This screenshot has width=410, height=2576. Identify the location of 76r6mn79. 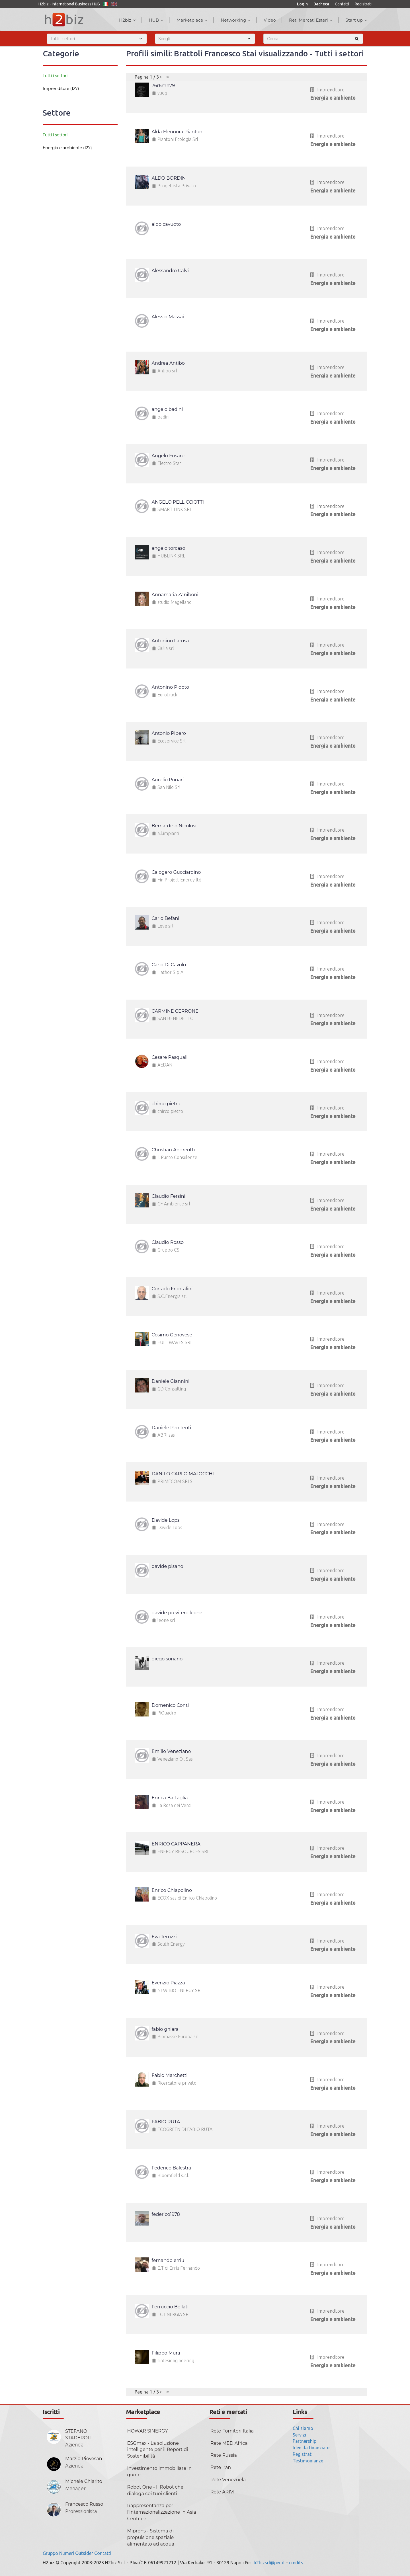
(163, 85).